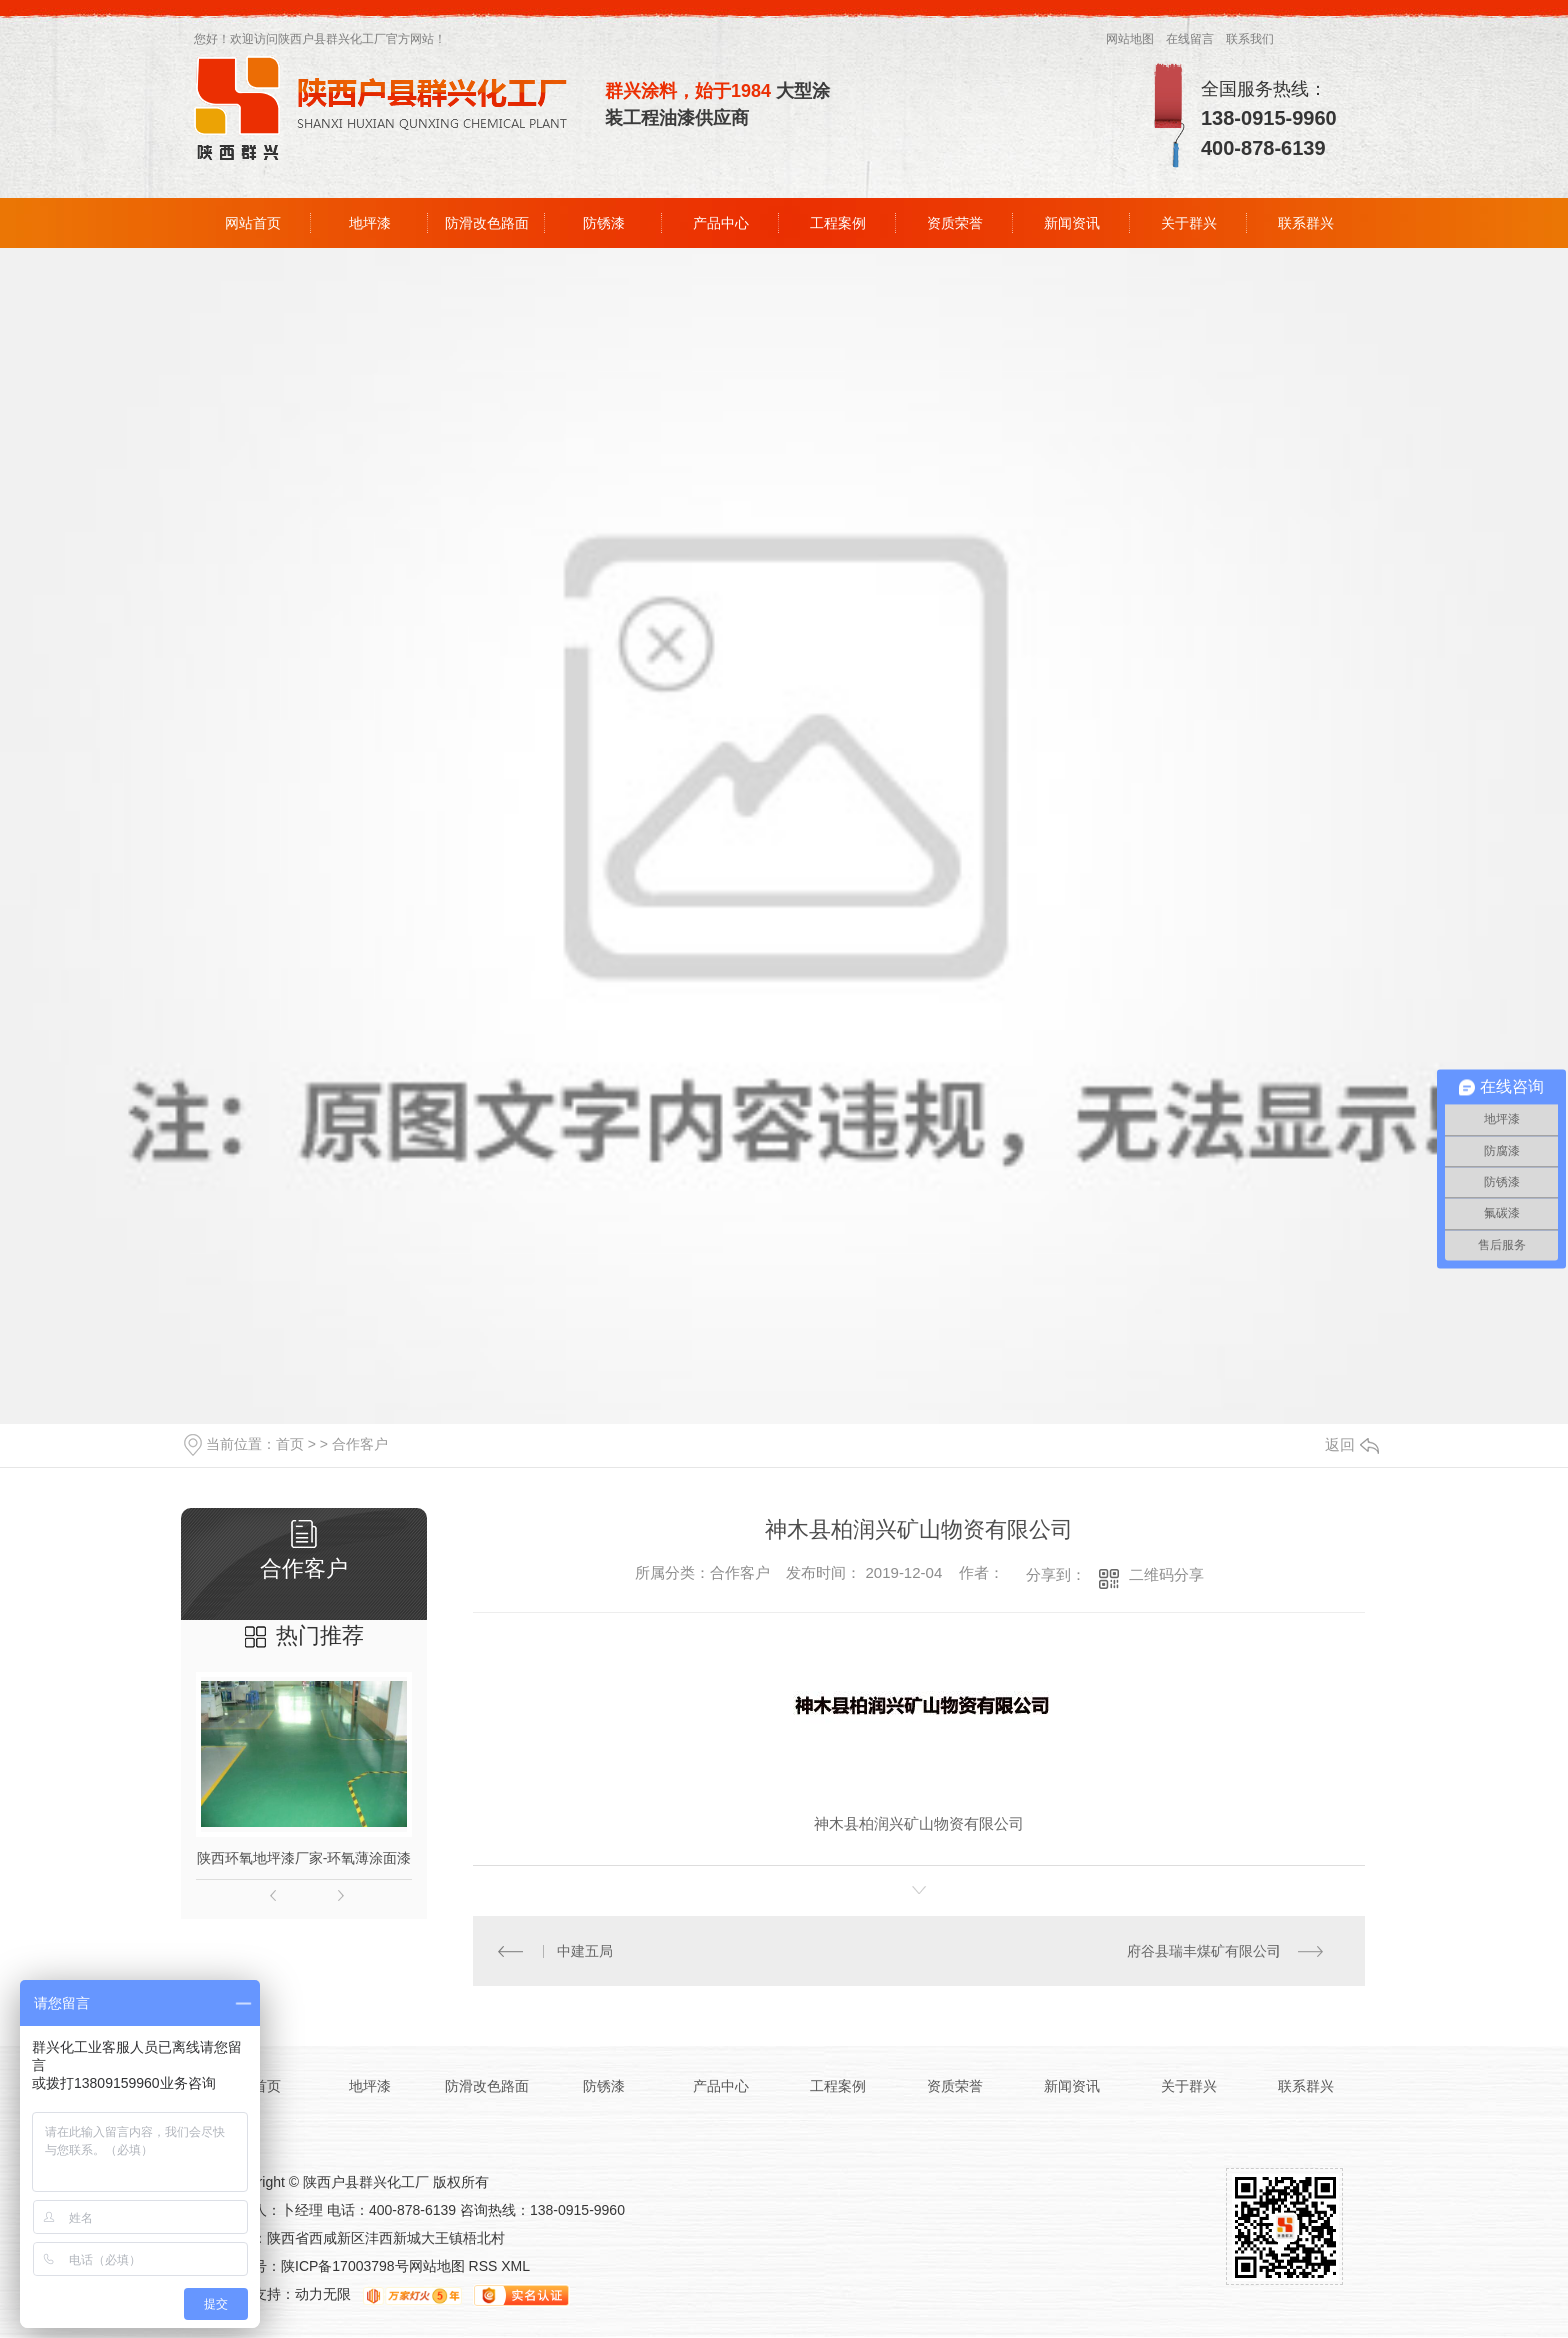  What do you see at coordinates (1306, 223) in the screenshot?
I see `联系群兴` at bounding box center [1306, 223].